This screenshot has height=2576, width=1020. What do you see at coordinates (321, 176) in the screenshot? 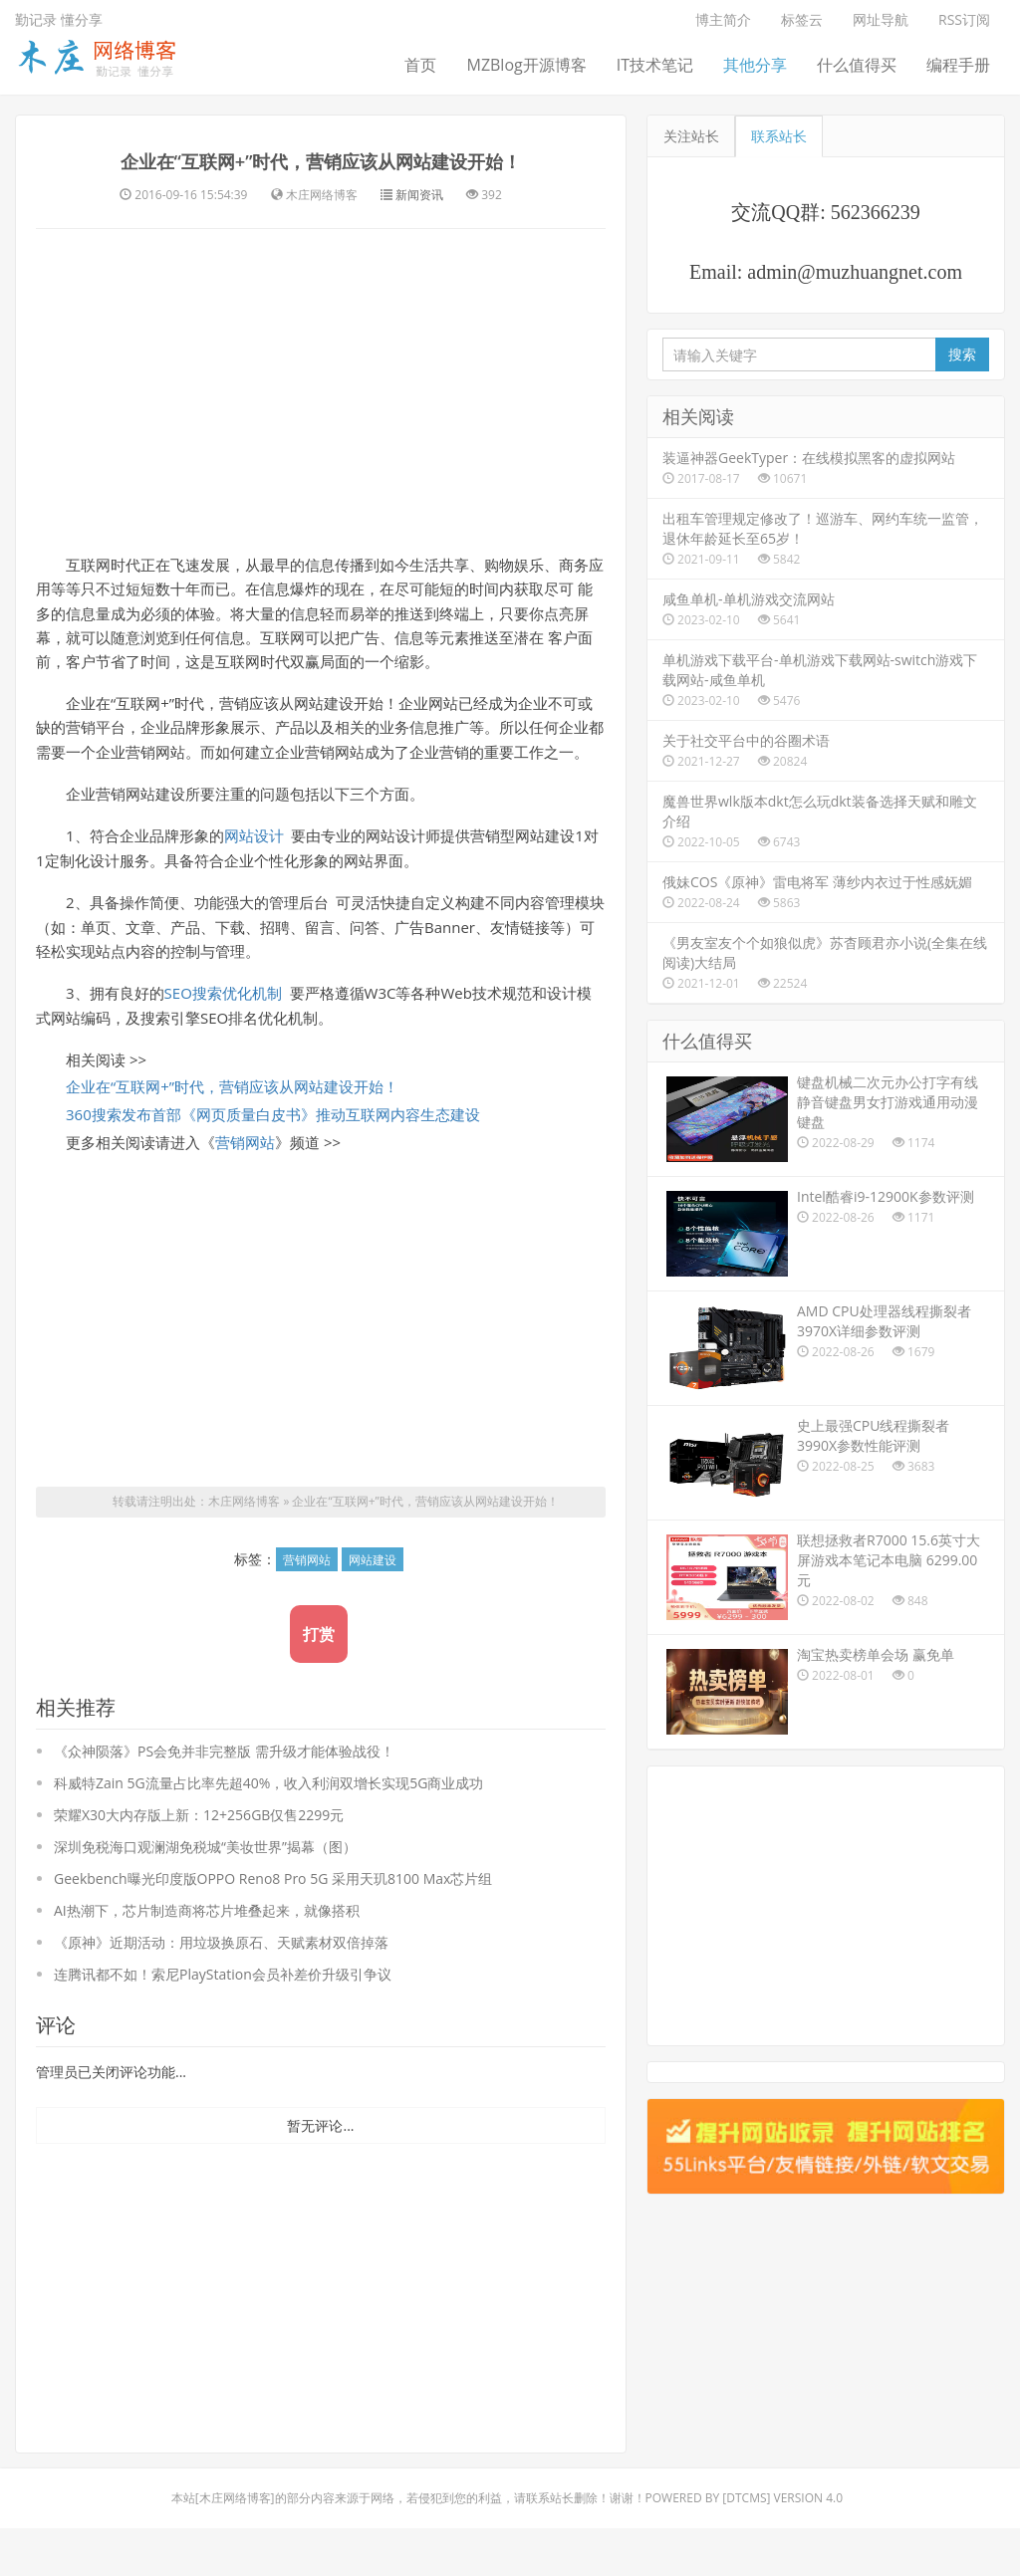
I see `企业在“互联网+”时代，营销应该从网站建设开始！` at bounding box center [321, 176].